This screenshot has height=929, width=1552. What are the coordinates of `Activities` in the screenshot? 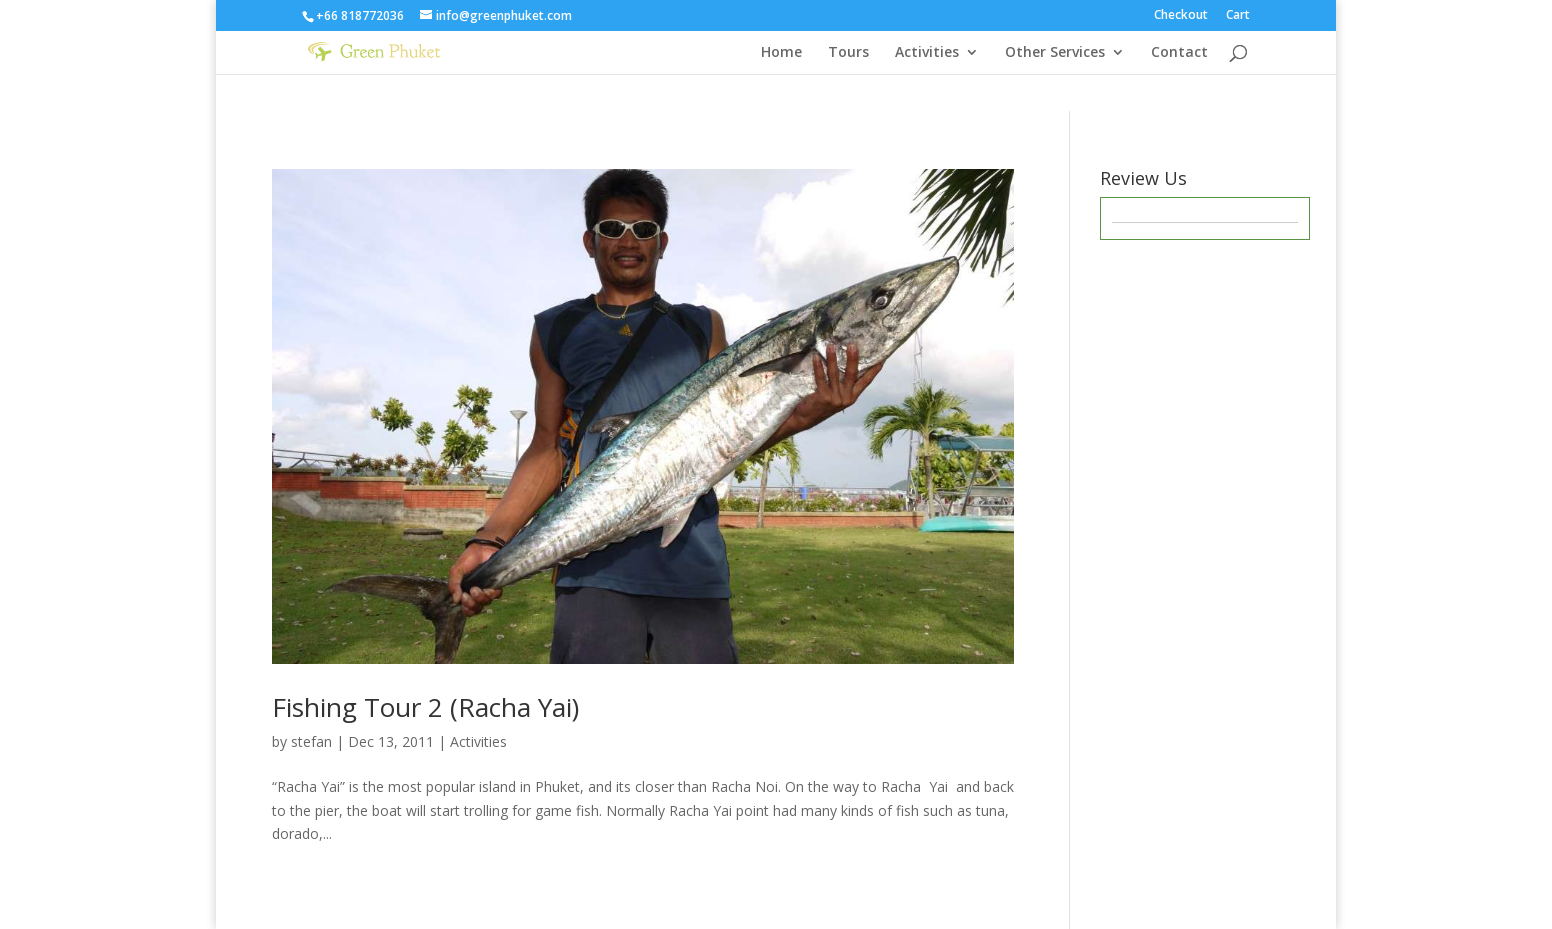 It's located at (927, 53).